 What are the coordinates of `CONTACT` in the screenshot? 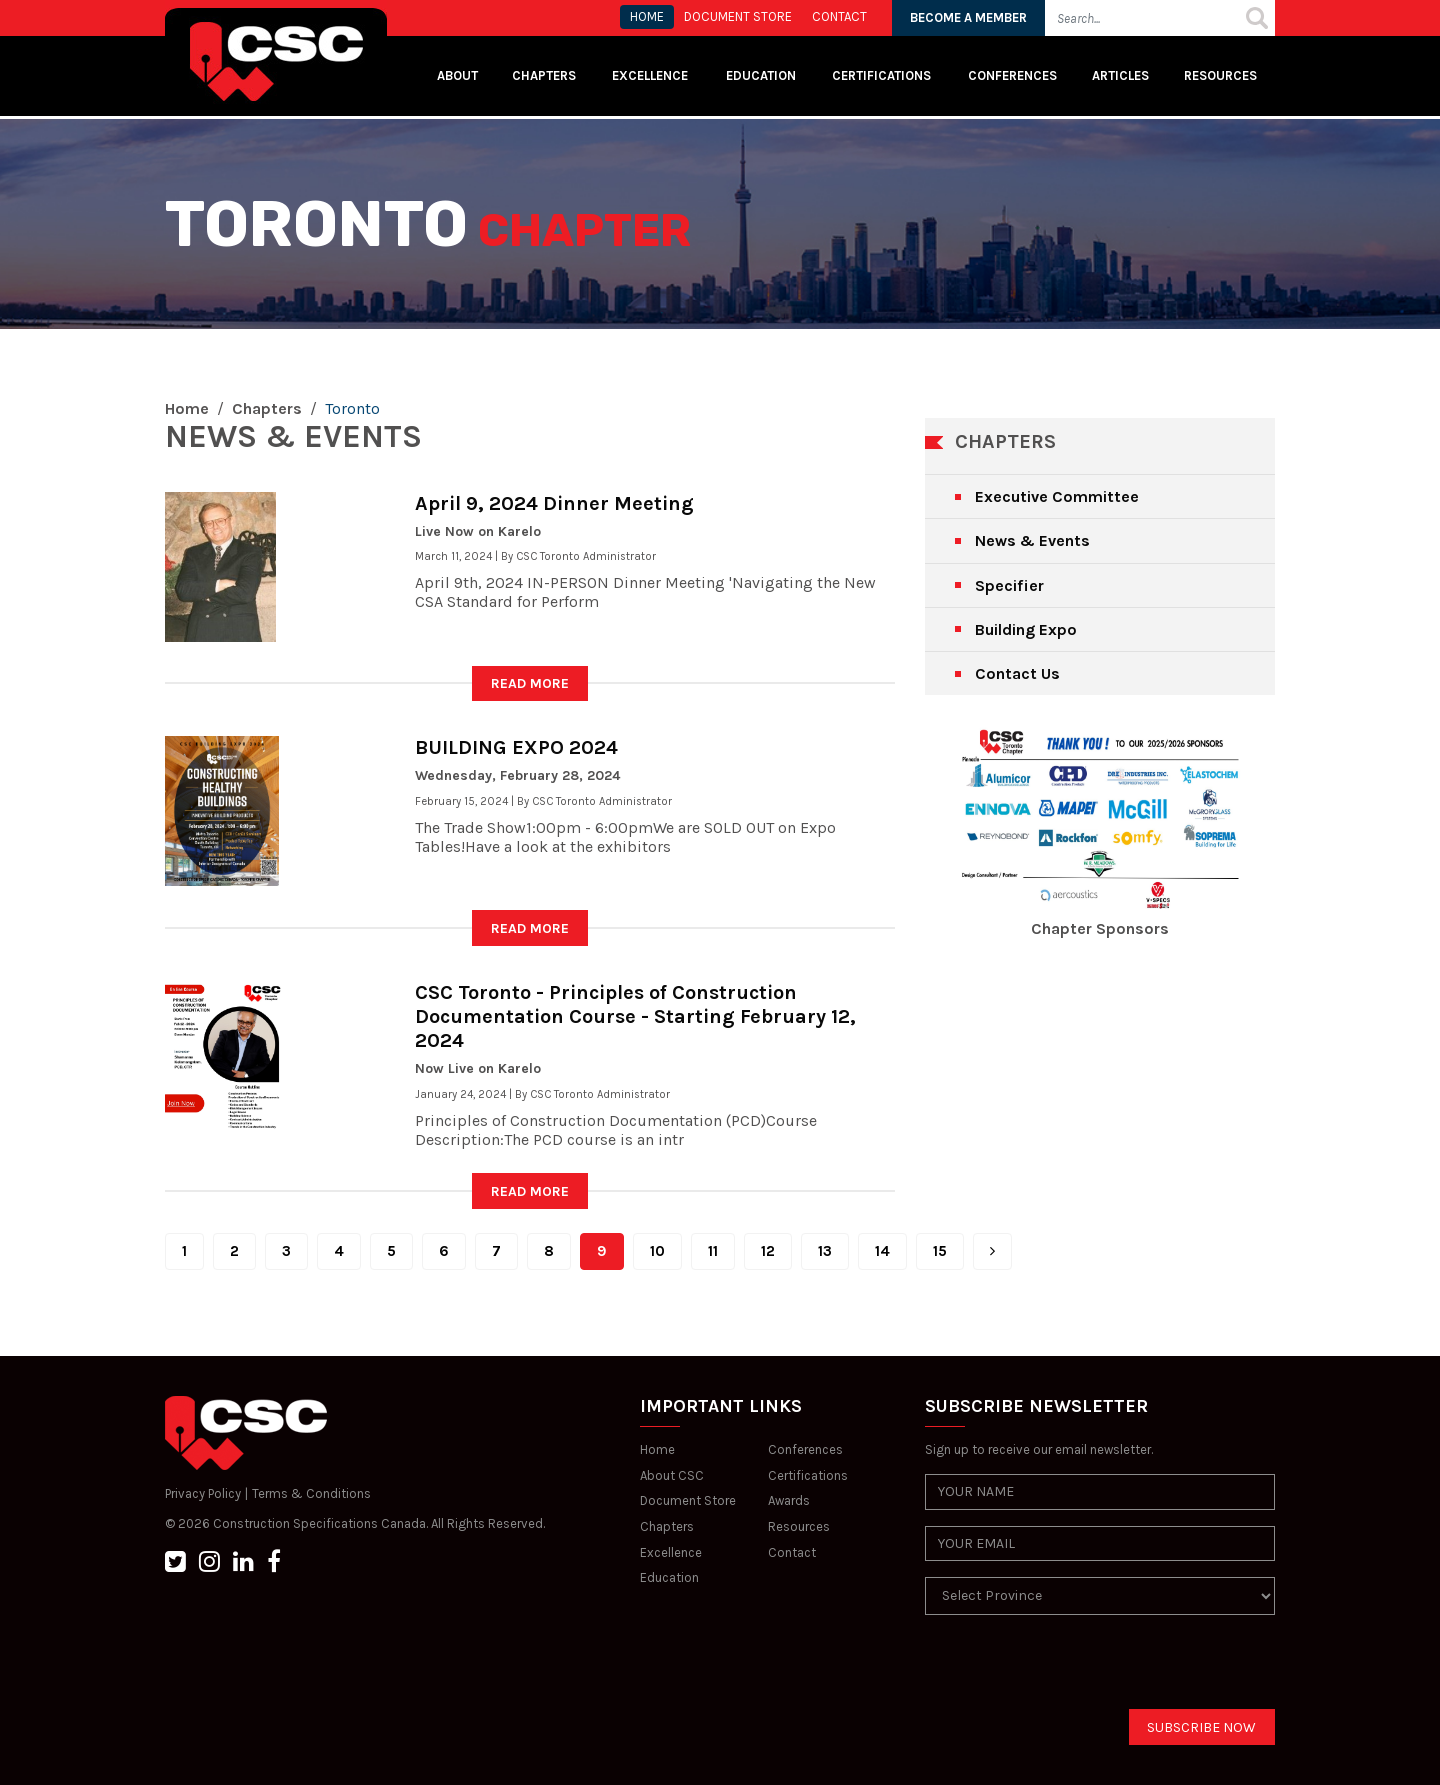 It's located at (839, 16).